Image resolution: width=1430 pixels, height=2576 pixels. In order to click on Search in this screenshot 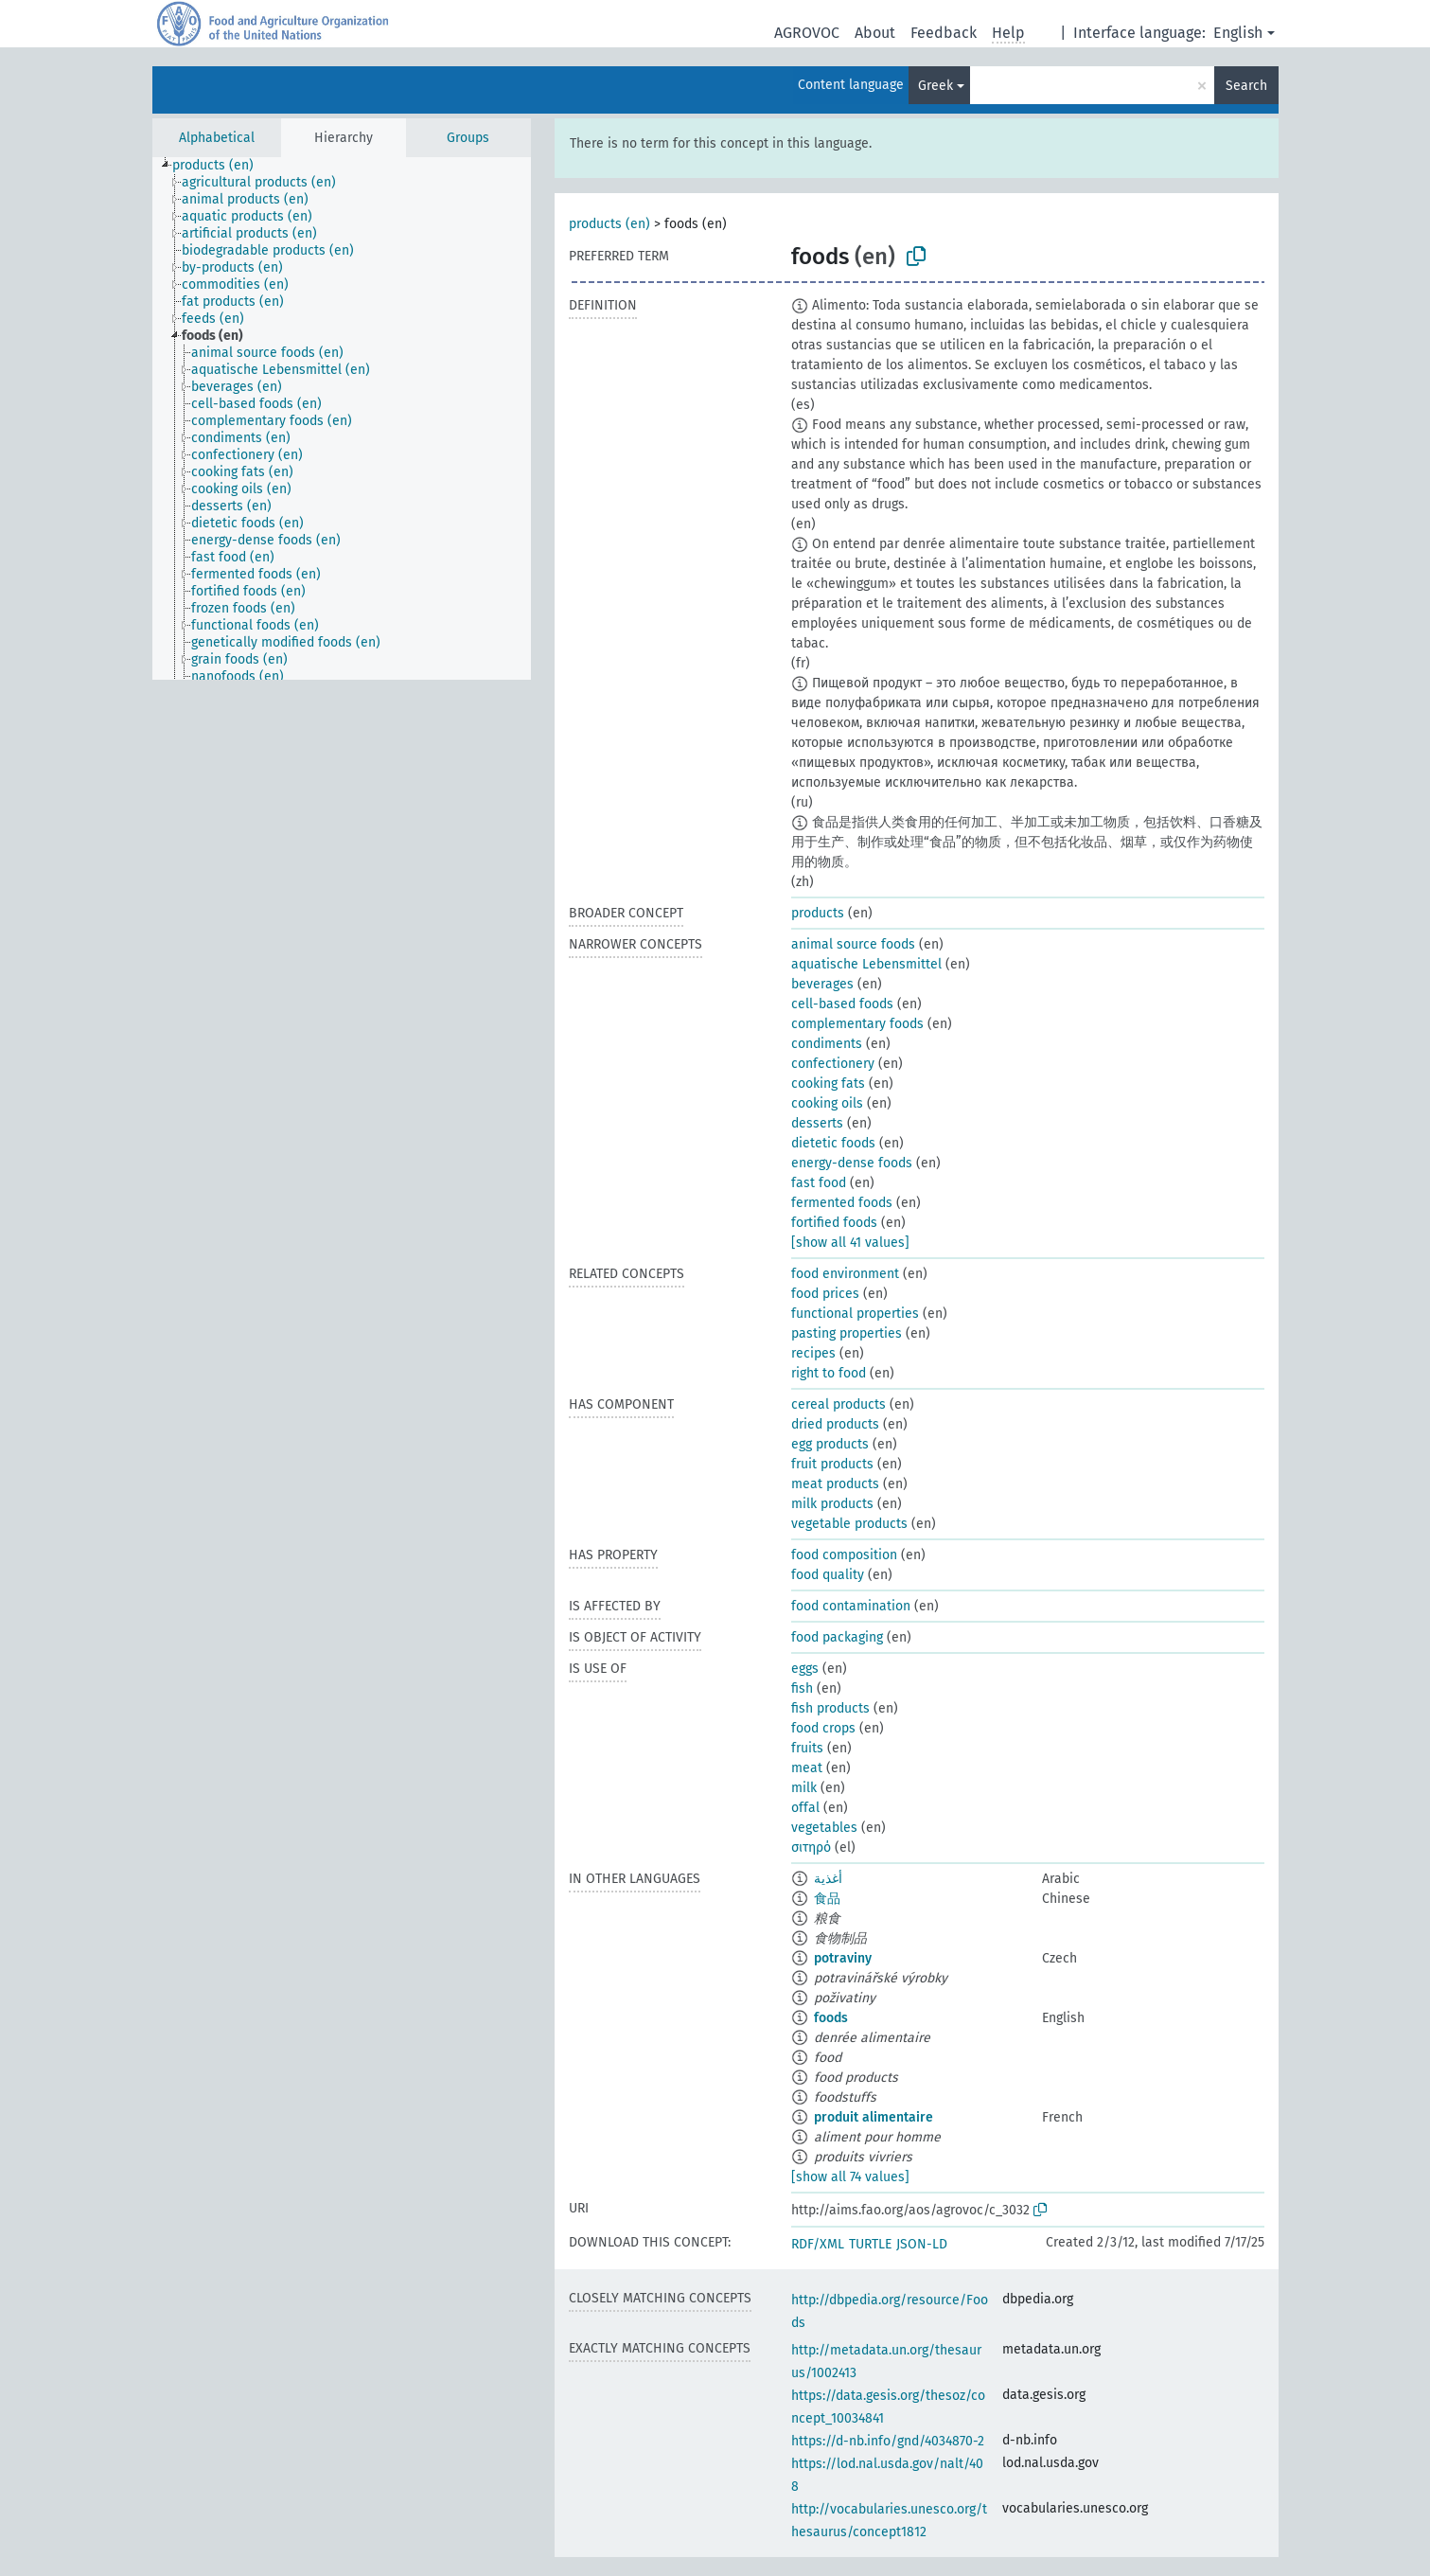, I will do `click(1246, 86)`.